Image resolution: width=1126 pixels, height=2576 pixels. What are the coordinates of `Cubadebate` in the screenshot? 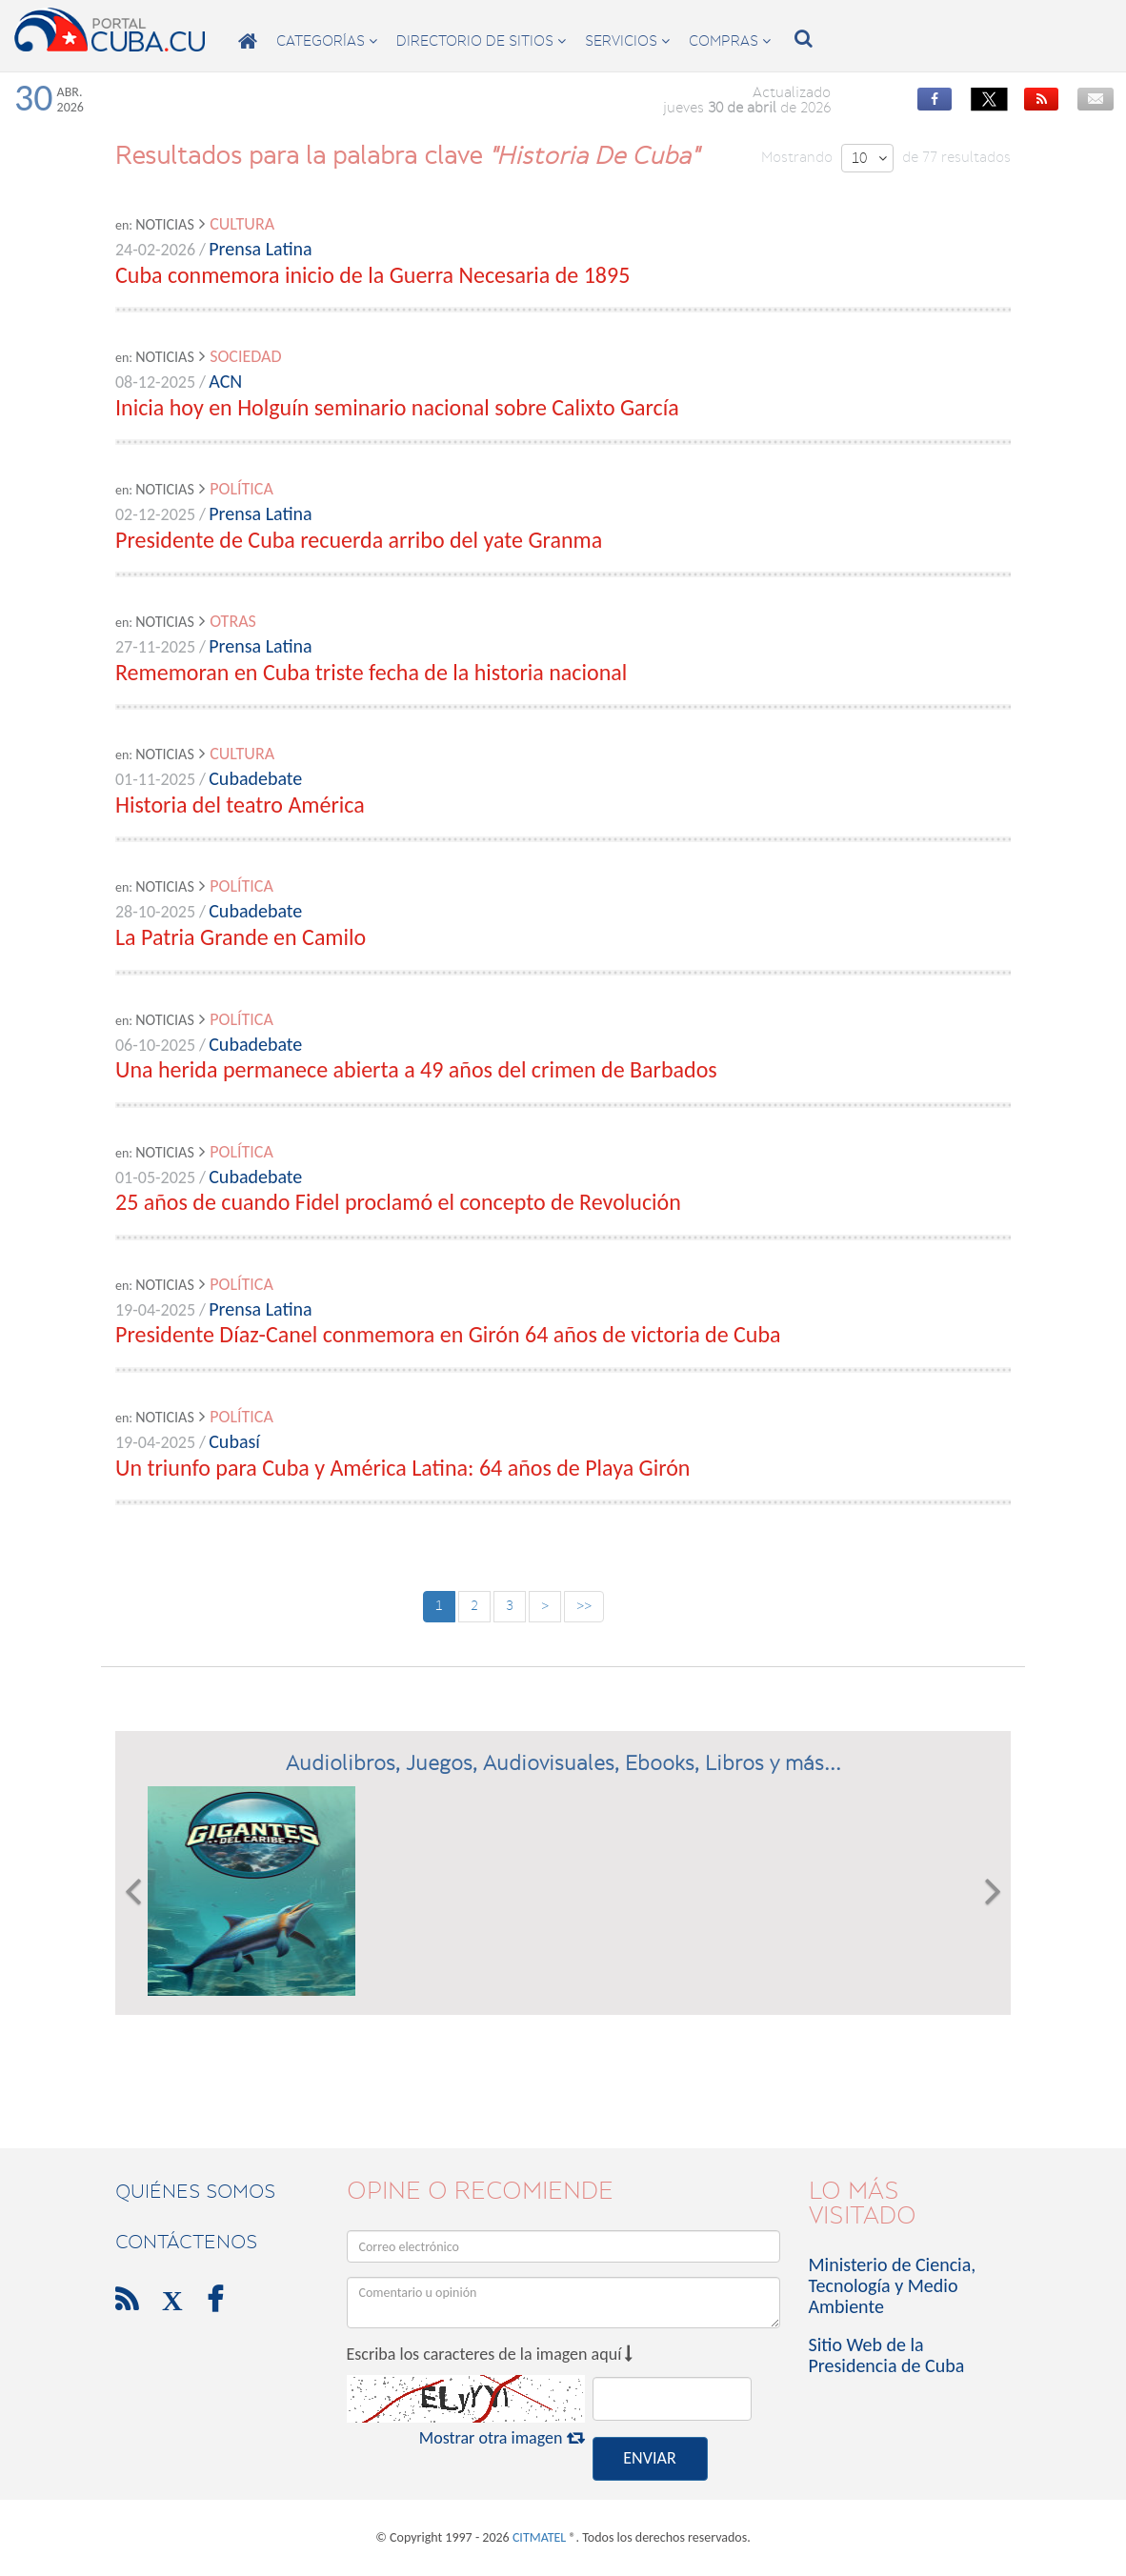 It's located at (255, 778).